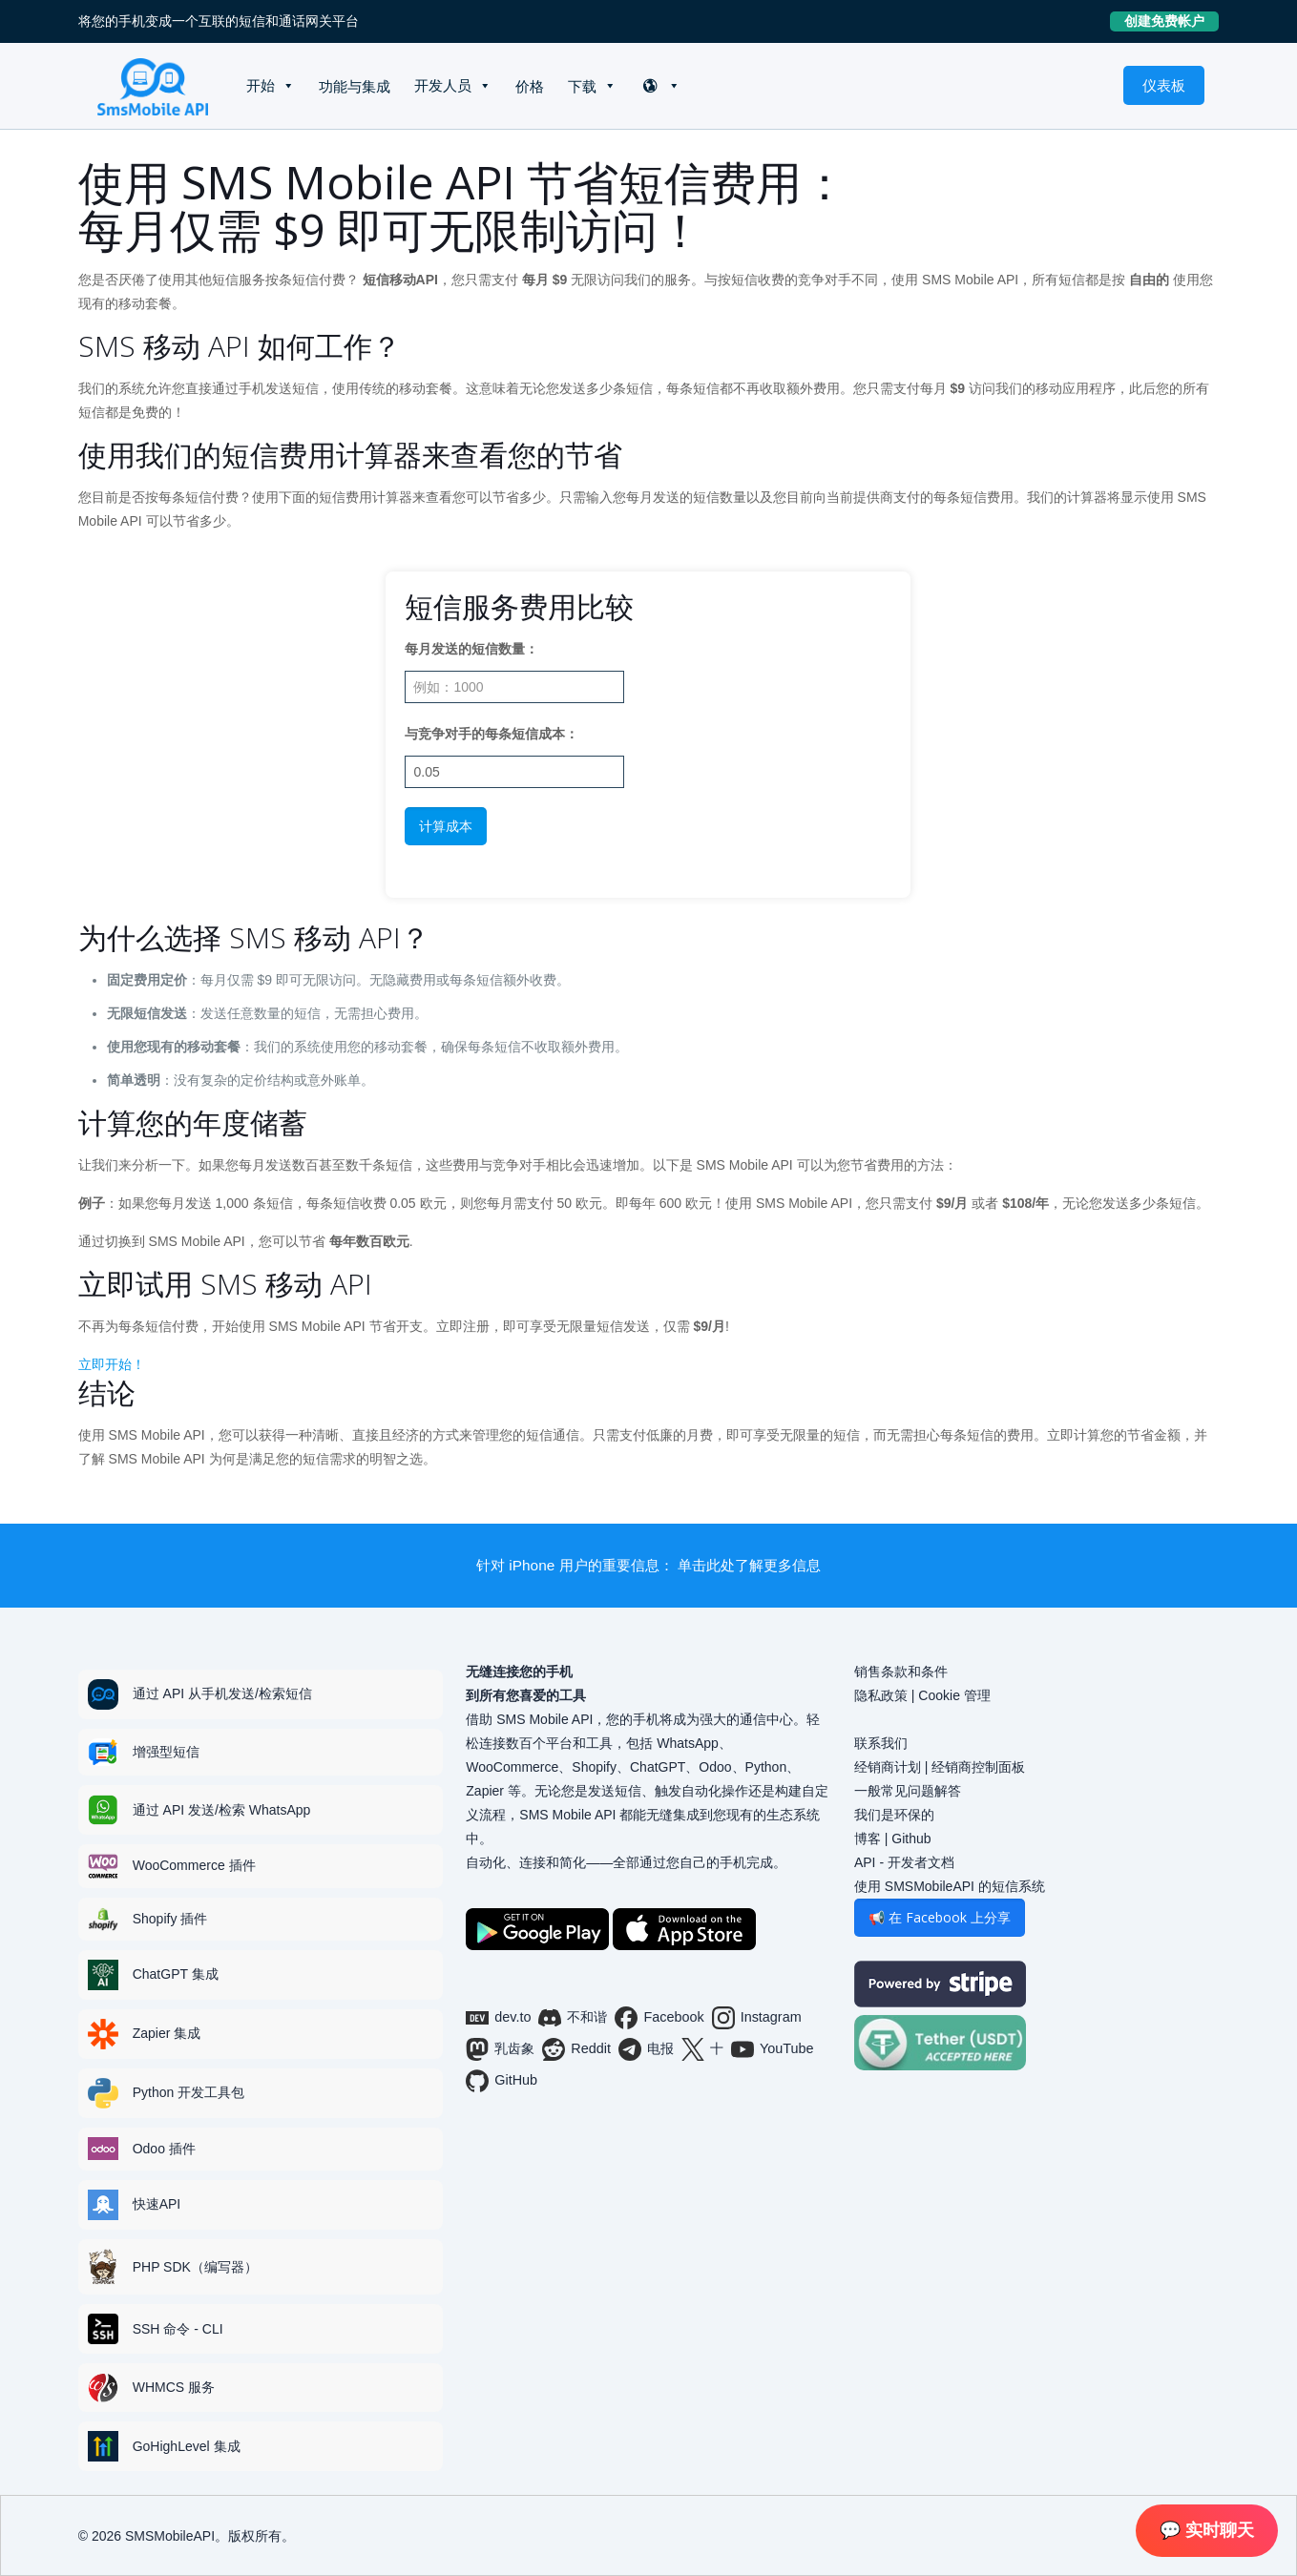  What do you see at coordinates (111, 1364) in the screenshot?
I see `立即开始！` at bounding box center [111, 1364].